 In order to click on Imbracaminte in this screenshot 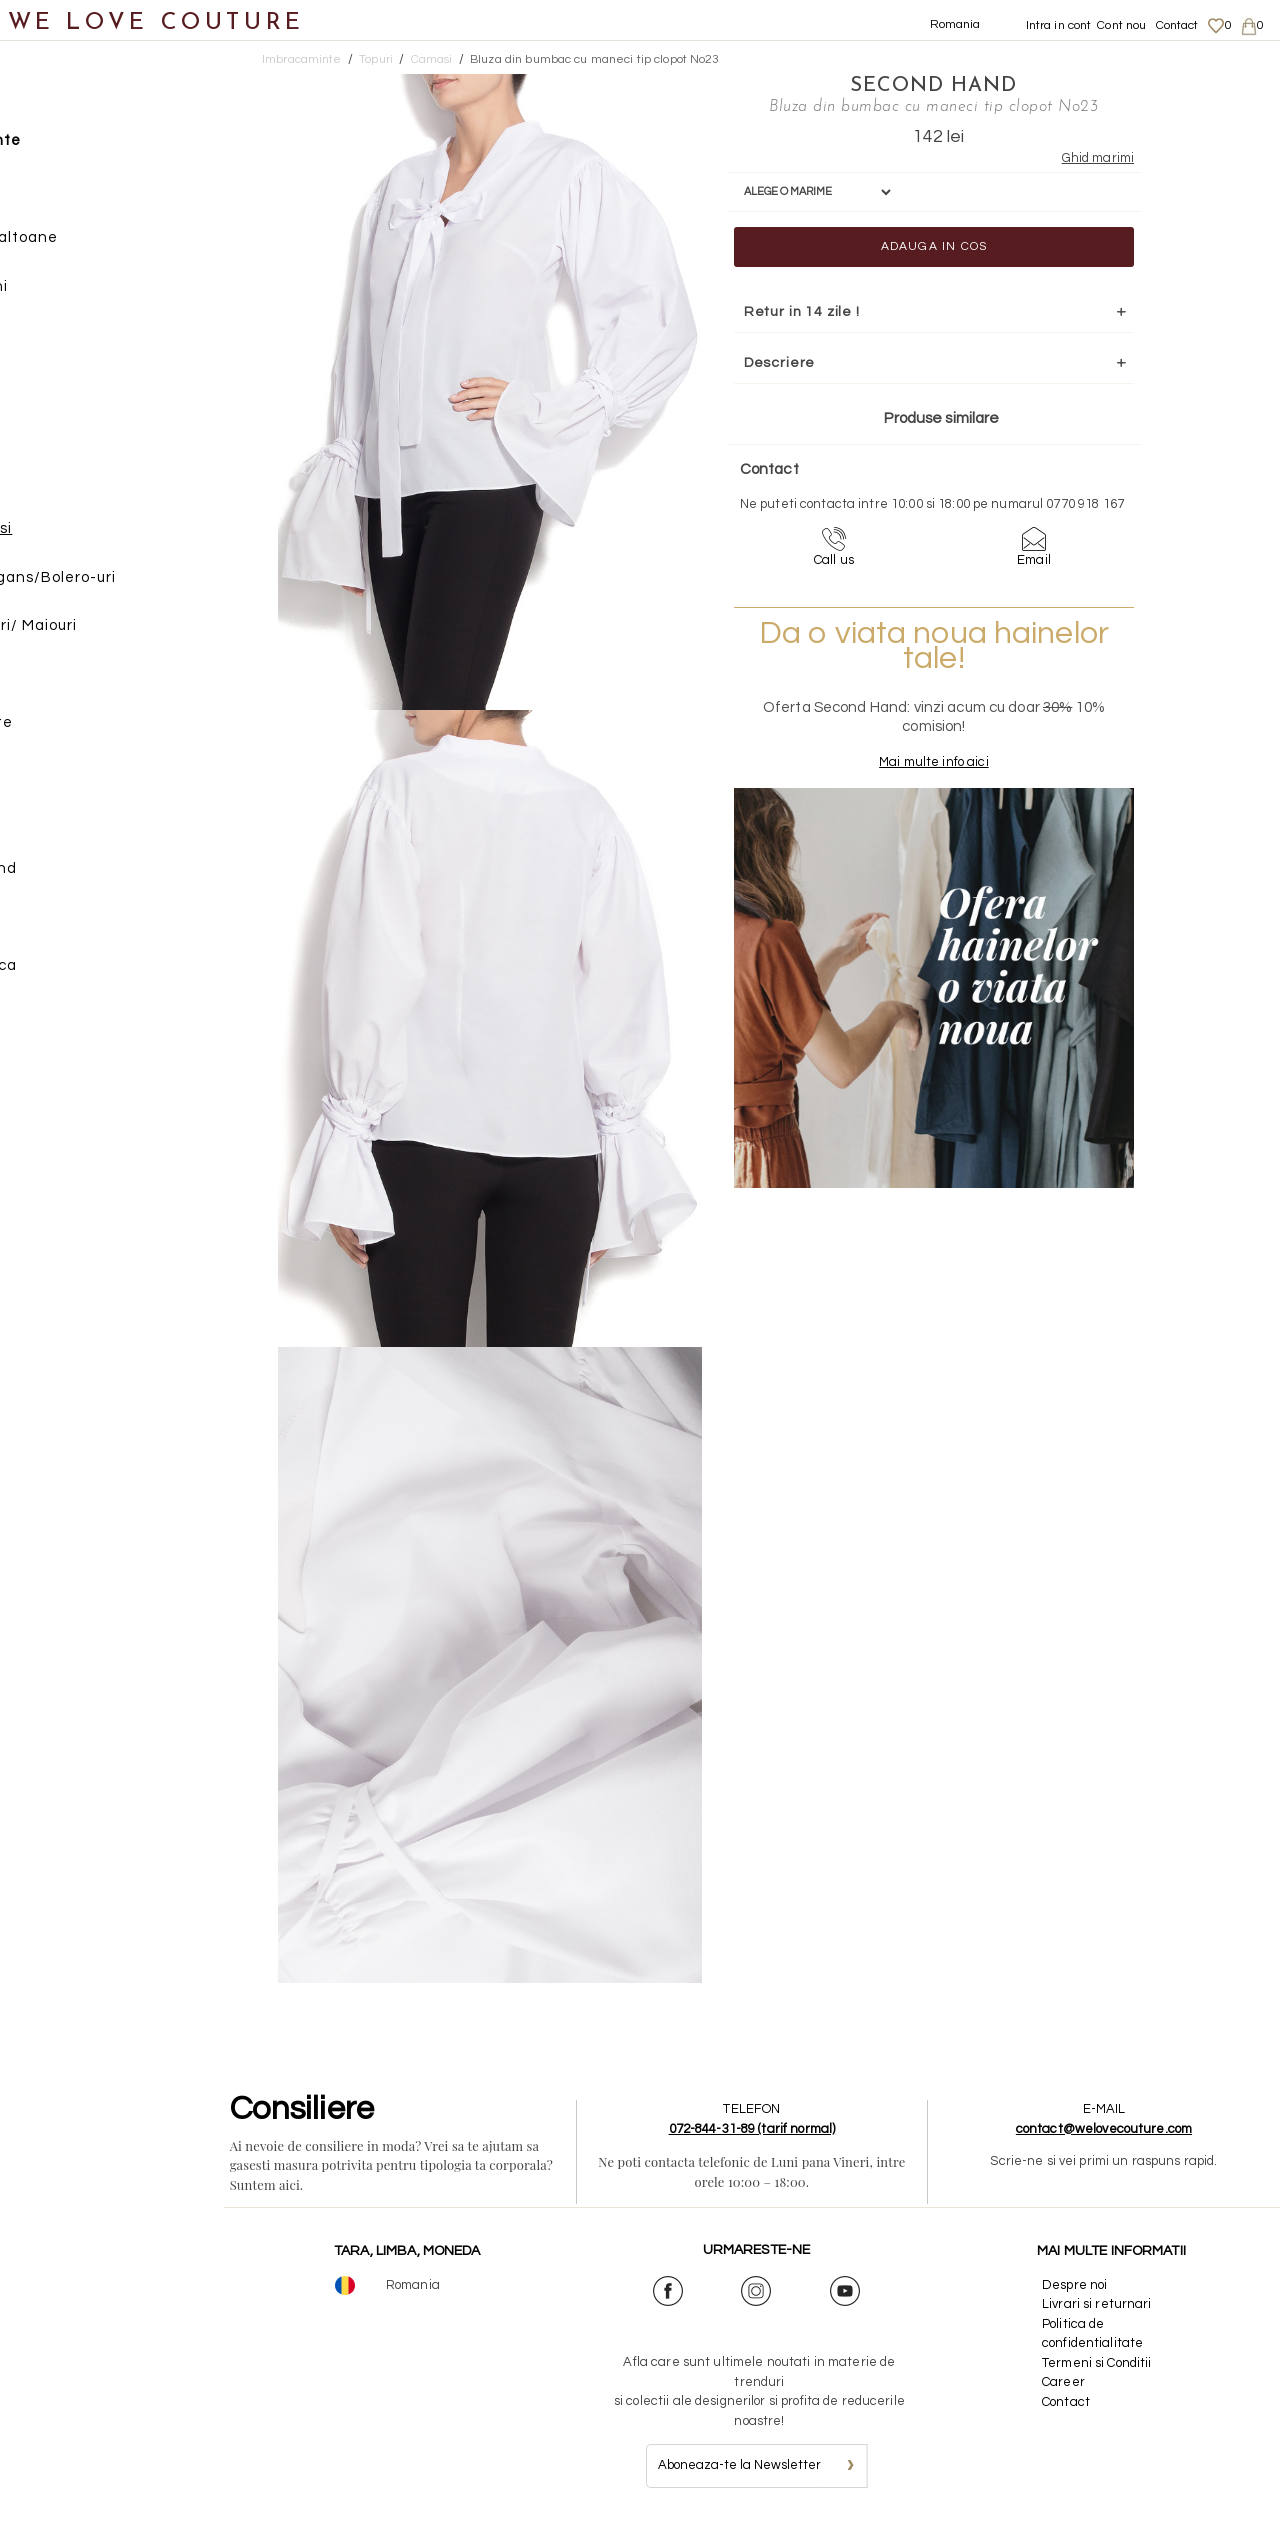, I will do `click(75, 147)`.